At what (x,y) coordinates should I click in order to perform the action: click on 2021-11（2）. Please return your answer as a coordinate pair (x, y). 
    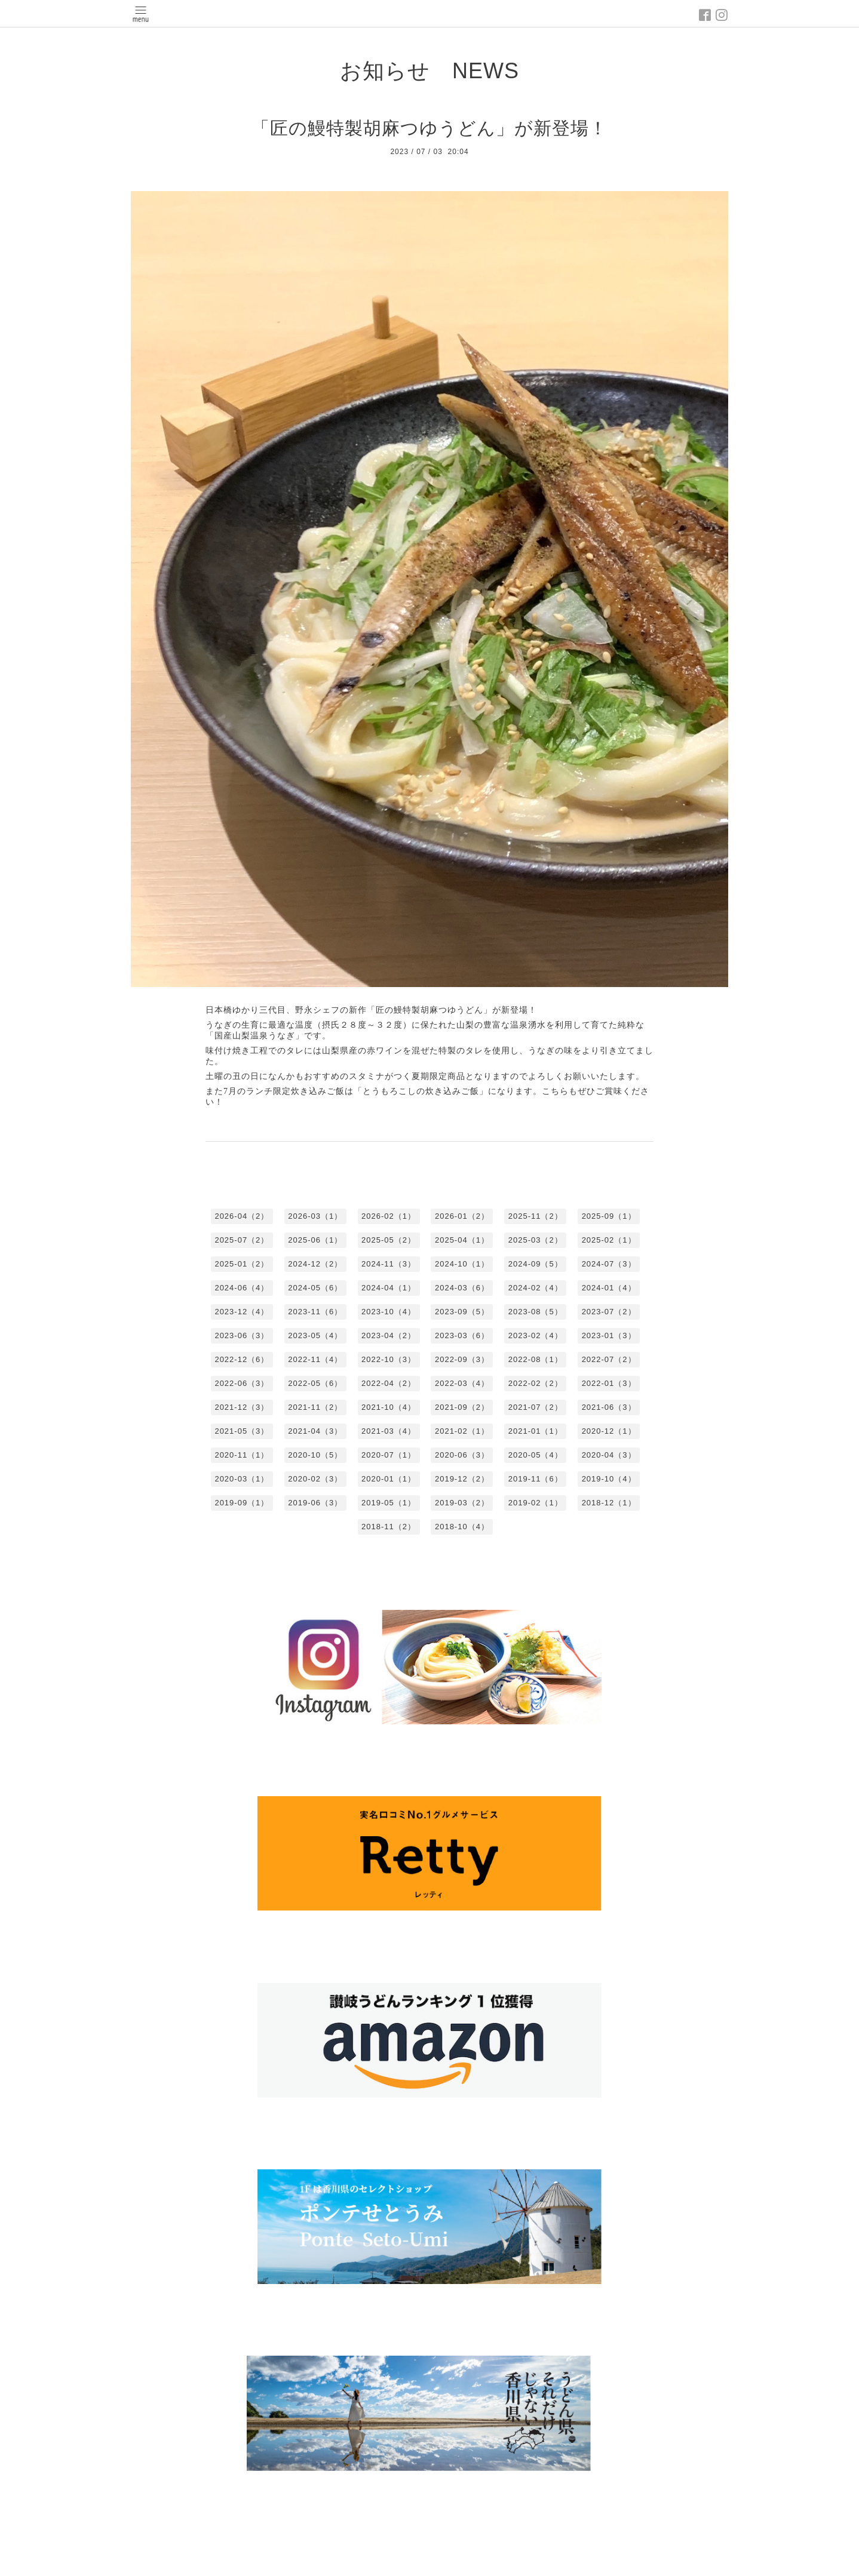
    Looking at the image, I should click on (315, 1407).